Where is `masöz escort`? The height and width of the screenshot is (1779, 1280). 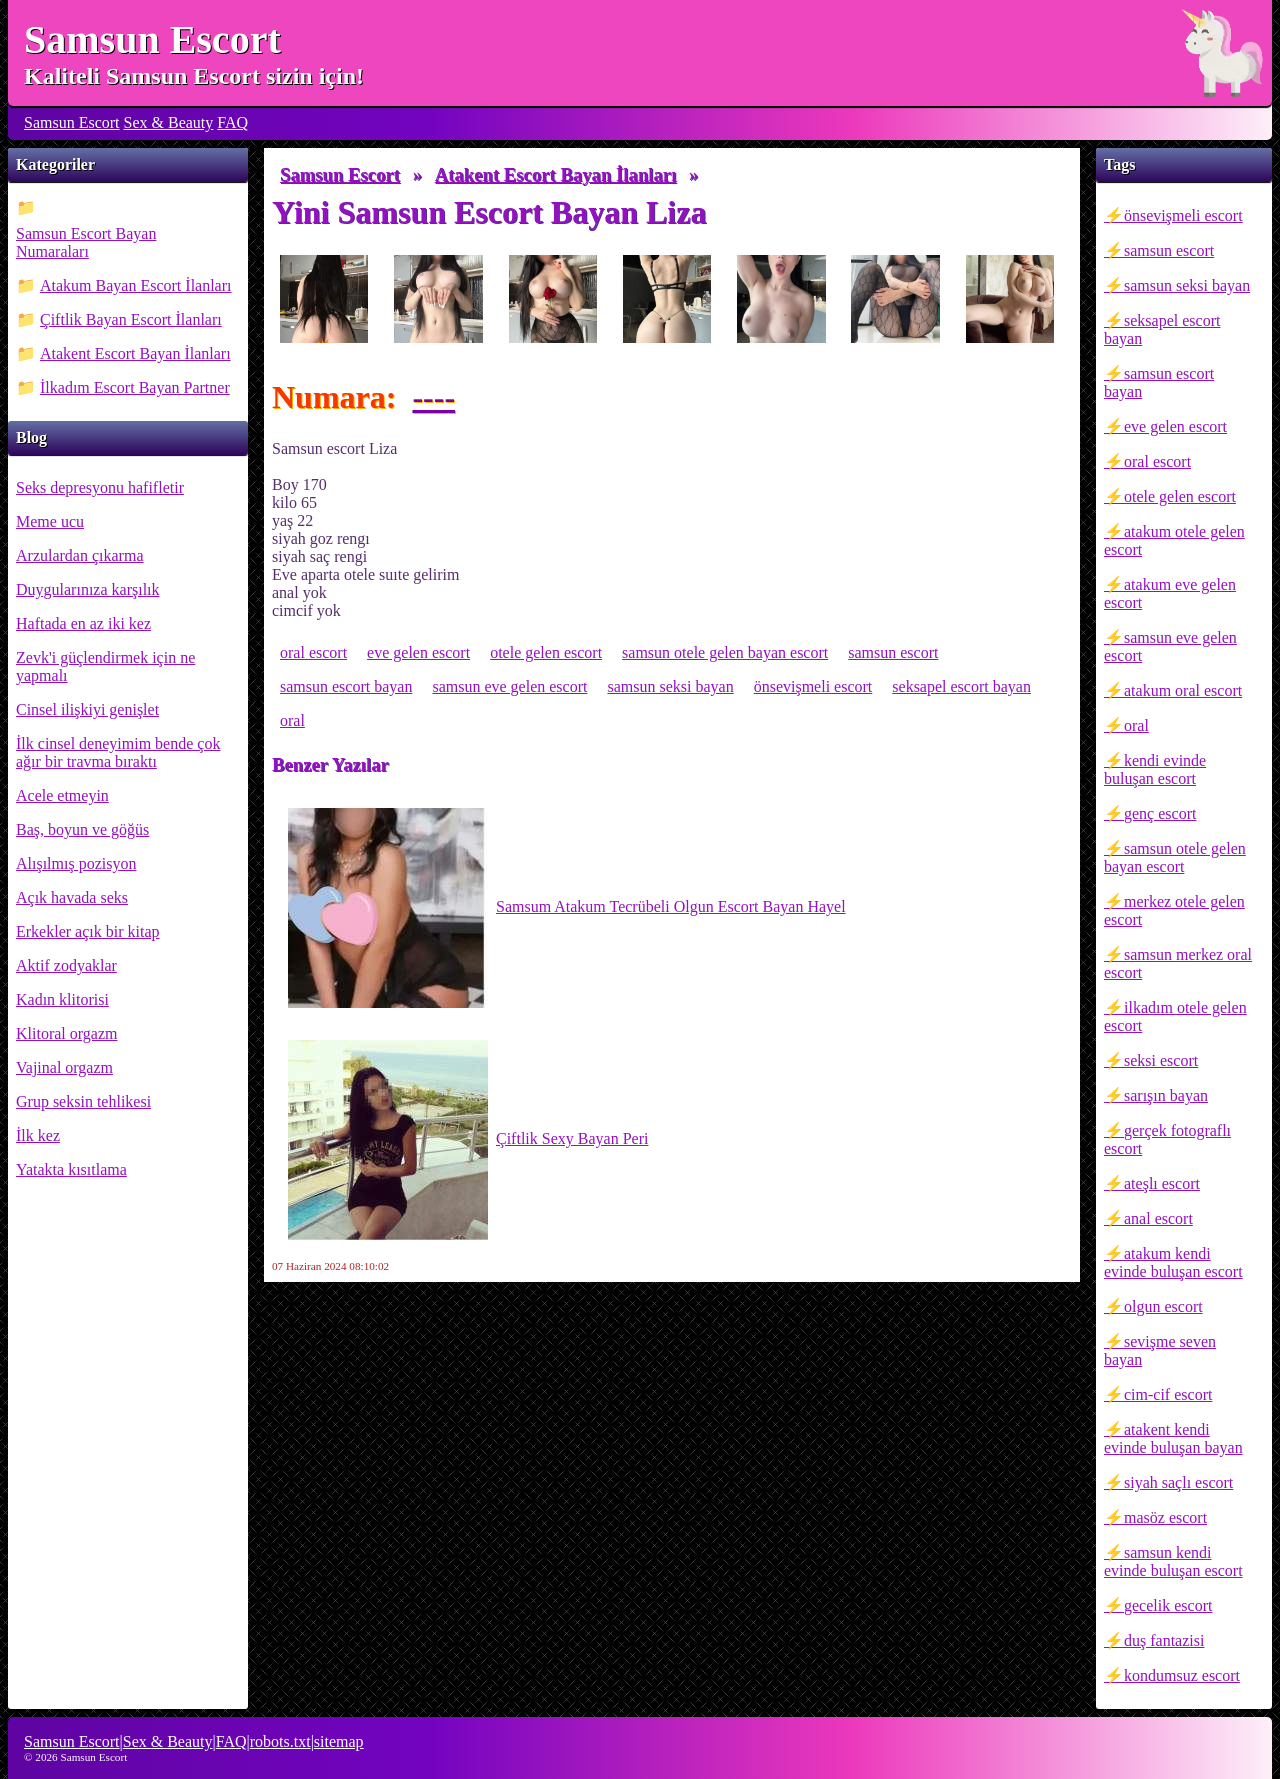
masöz escort is located at coordinates (1165, 1517).